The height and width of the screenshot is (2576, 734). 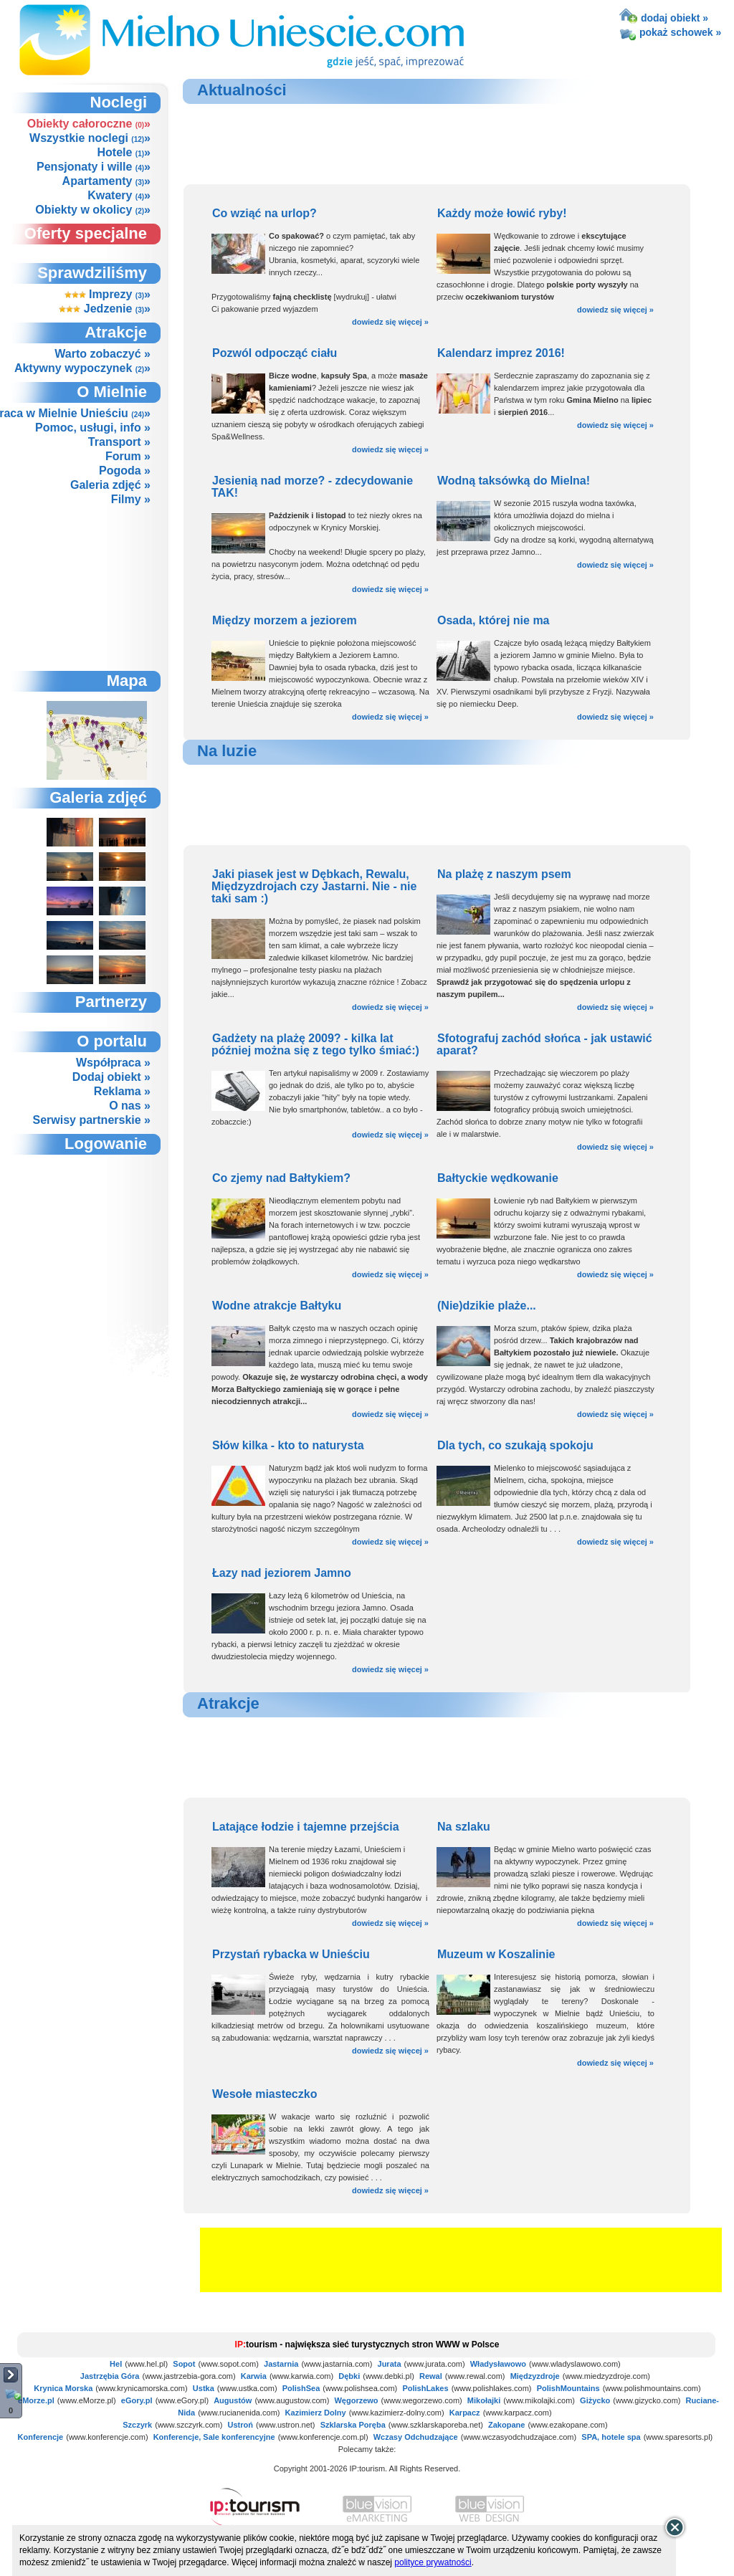 I want to click on Wczasy Odchudzające, so click(x=415, y=2437).